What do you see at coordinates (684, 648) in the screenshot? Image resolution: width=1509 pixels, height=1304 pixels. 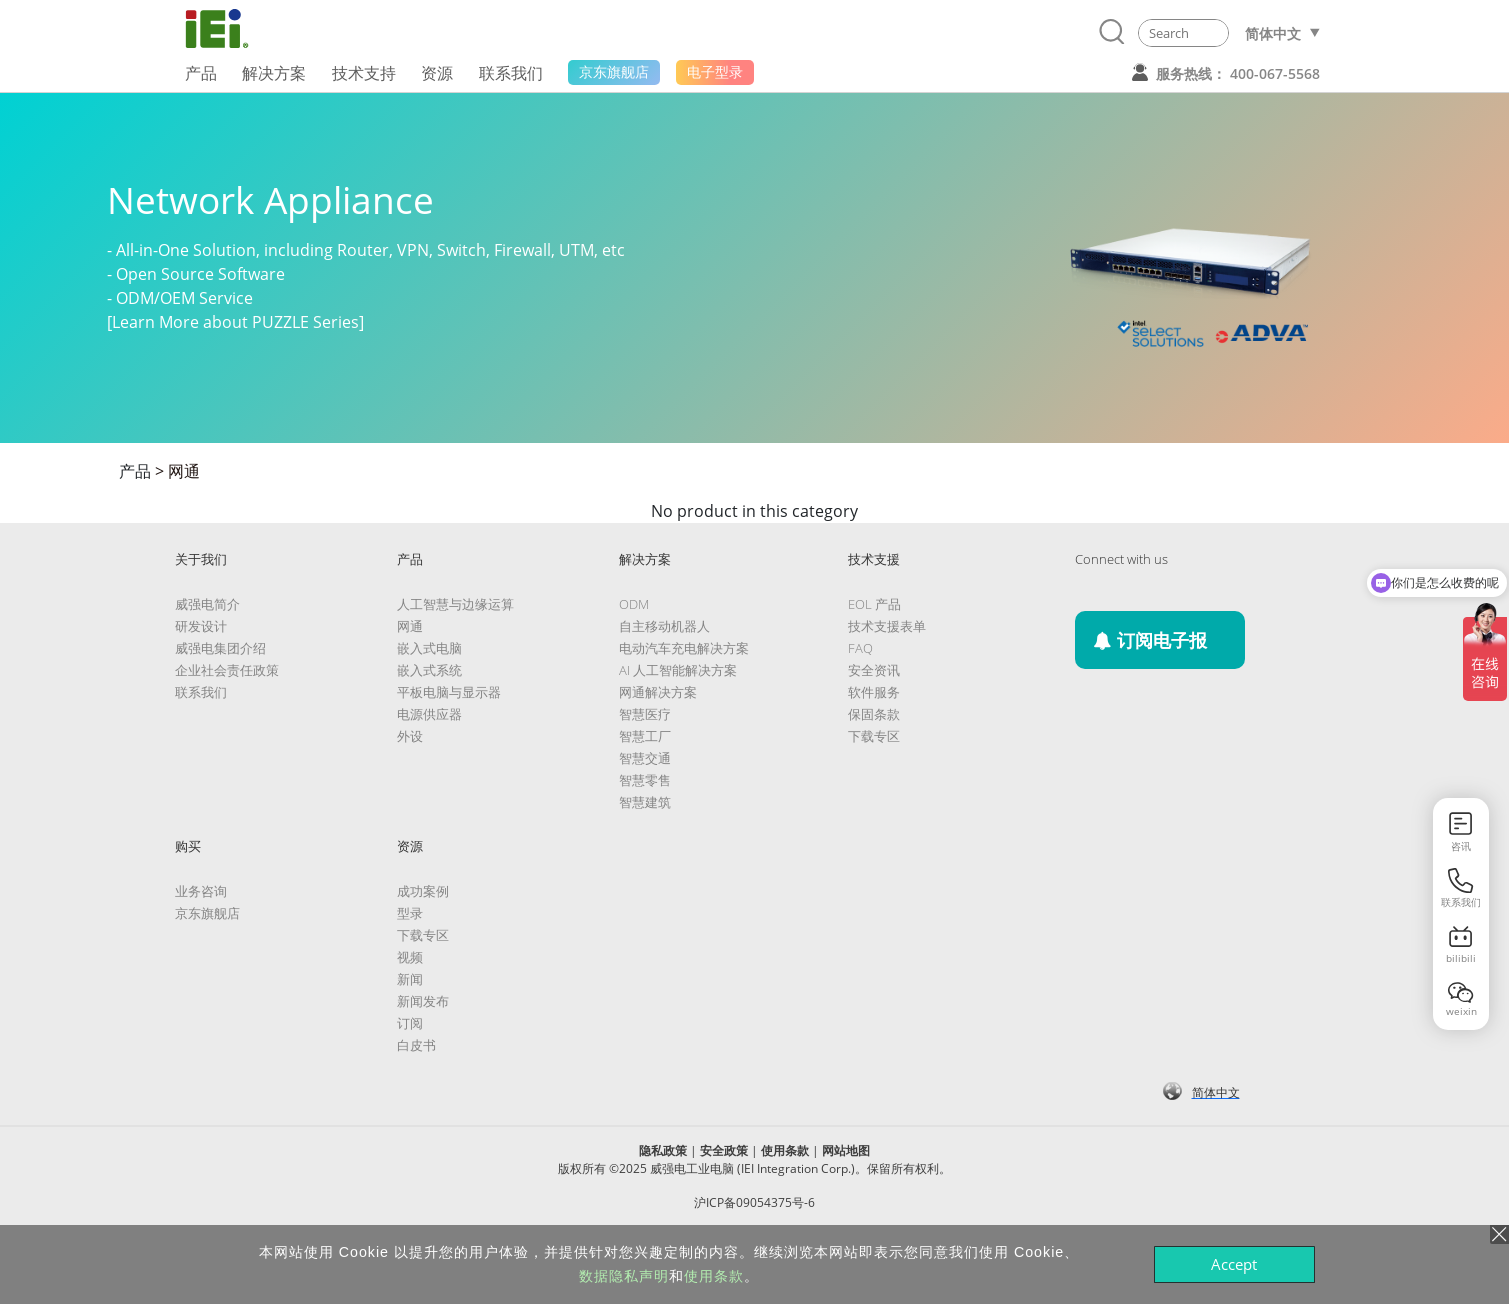 I see `电动汽车充电解决方案` at bounding box center [684, 648].